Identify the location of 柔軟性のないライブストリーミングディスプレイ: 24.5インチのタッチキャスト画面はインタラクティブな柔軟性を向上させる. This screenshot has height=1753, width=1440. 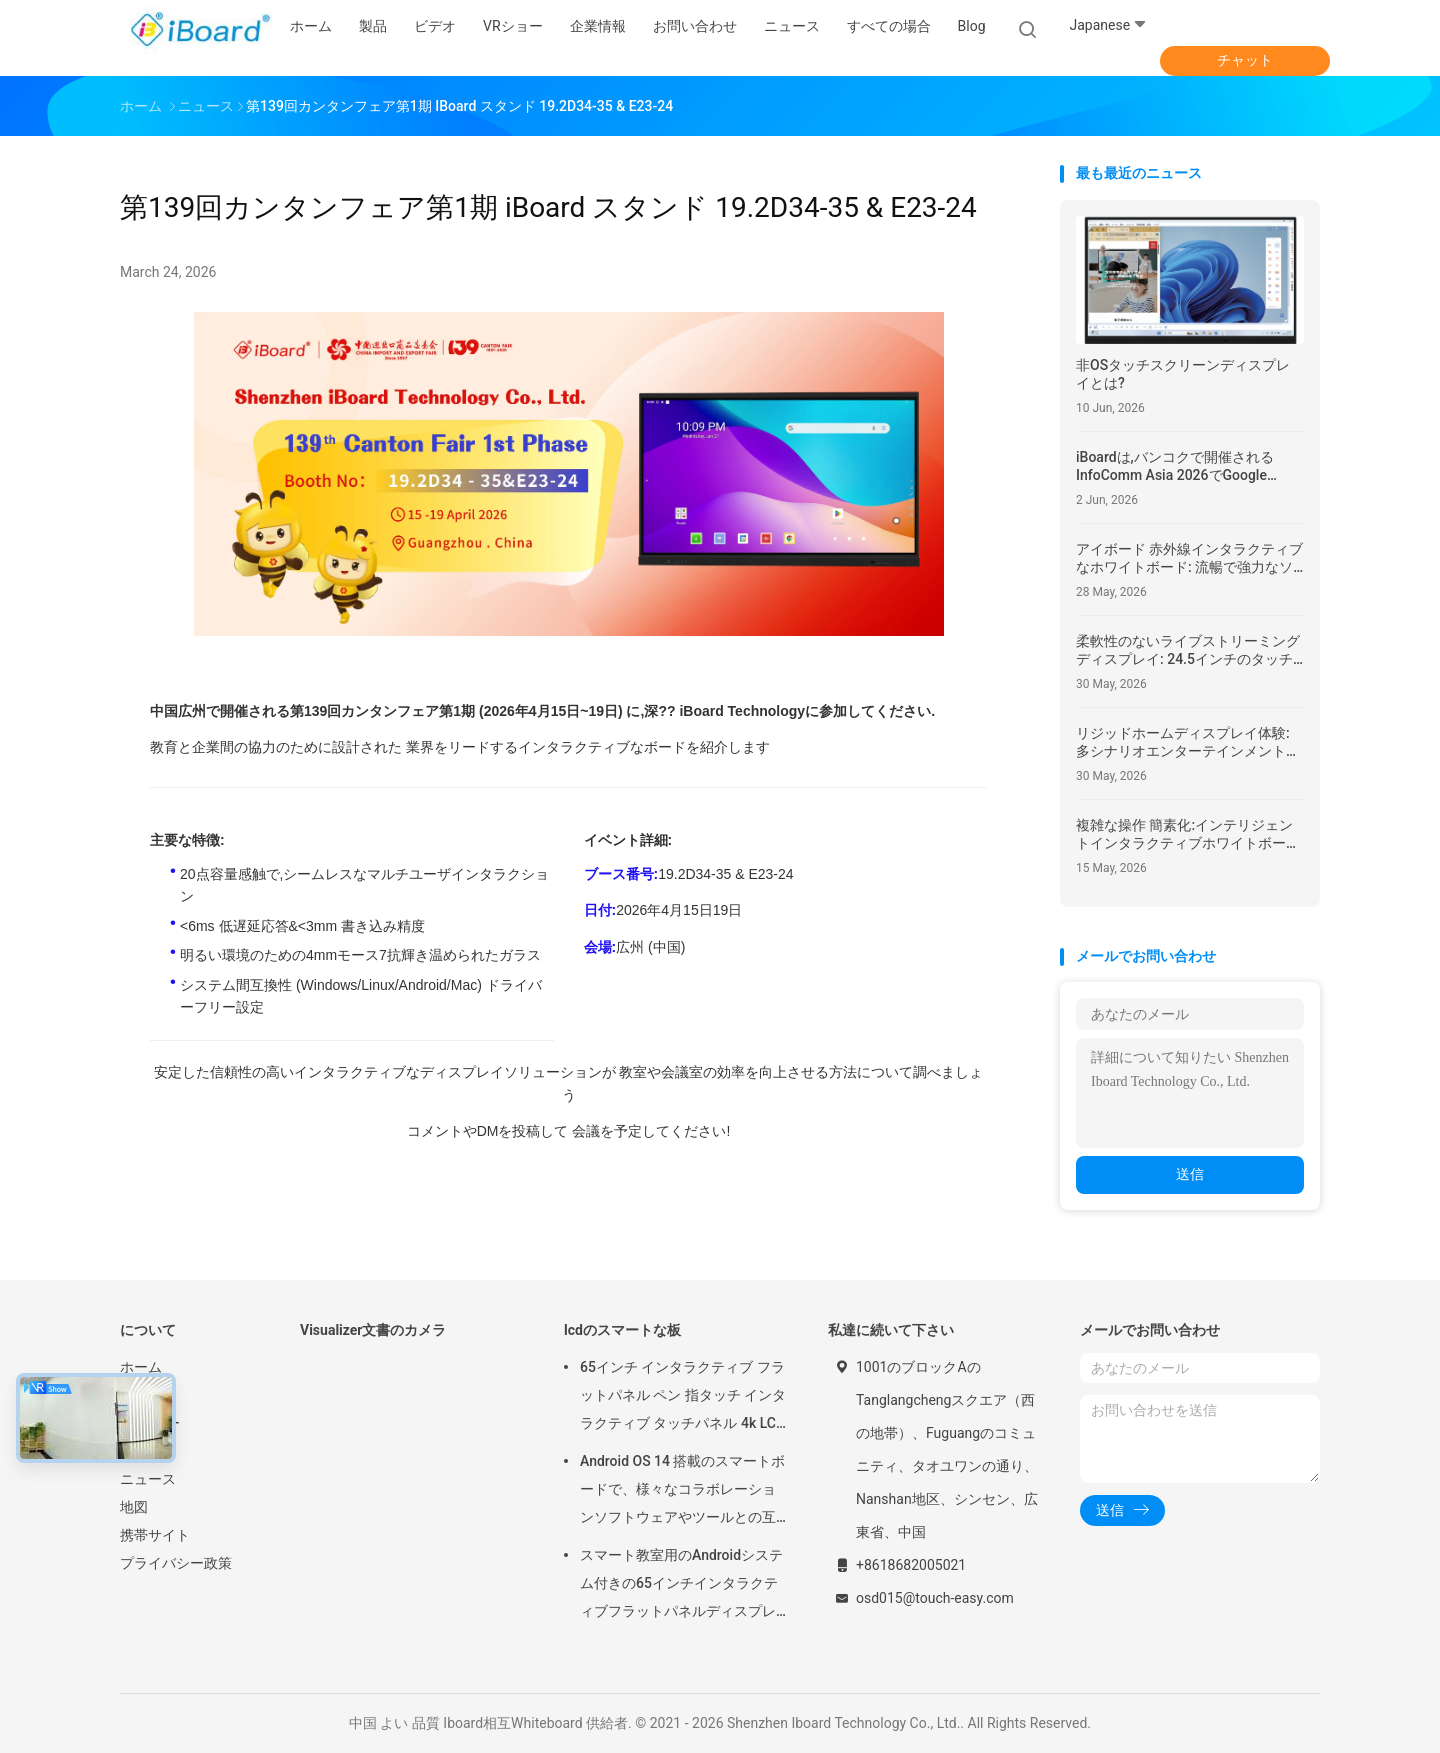
(1188, 650).